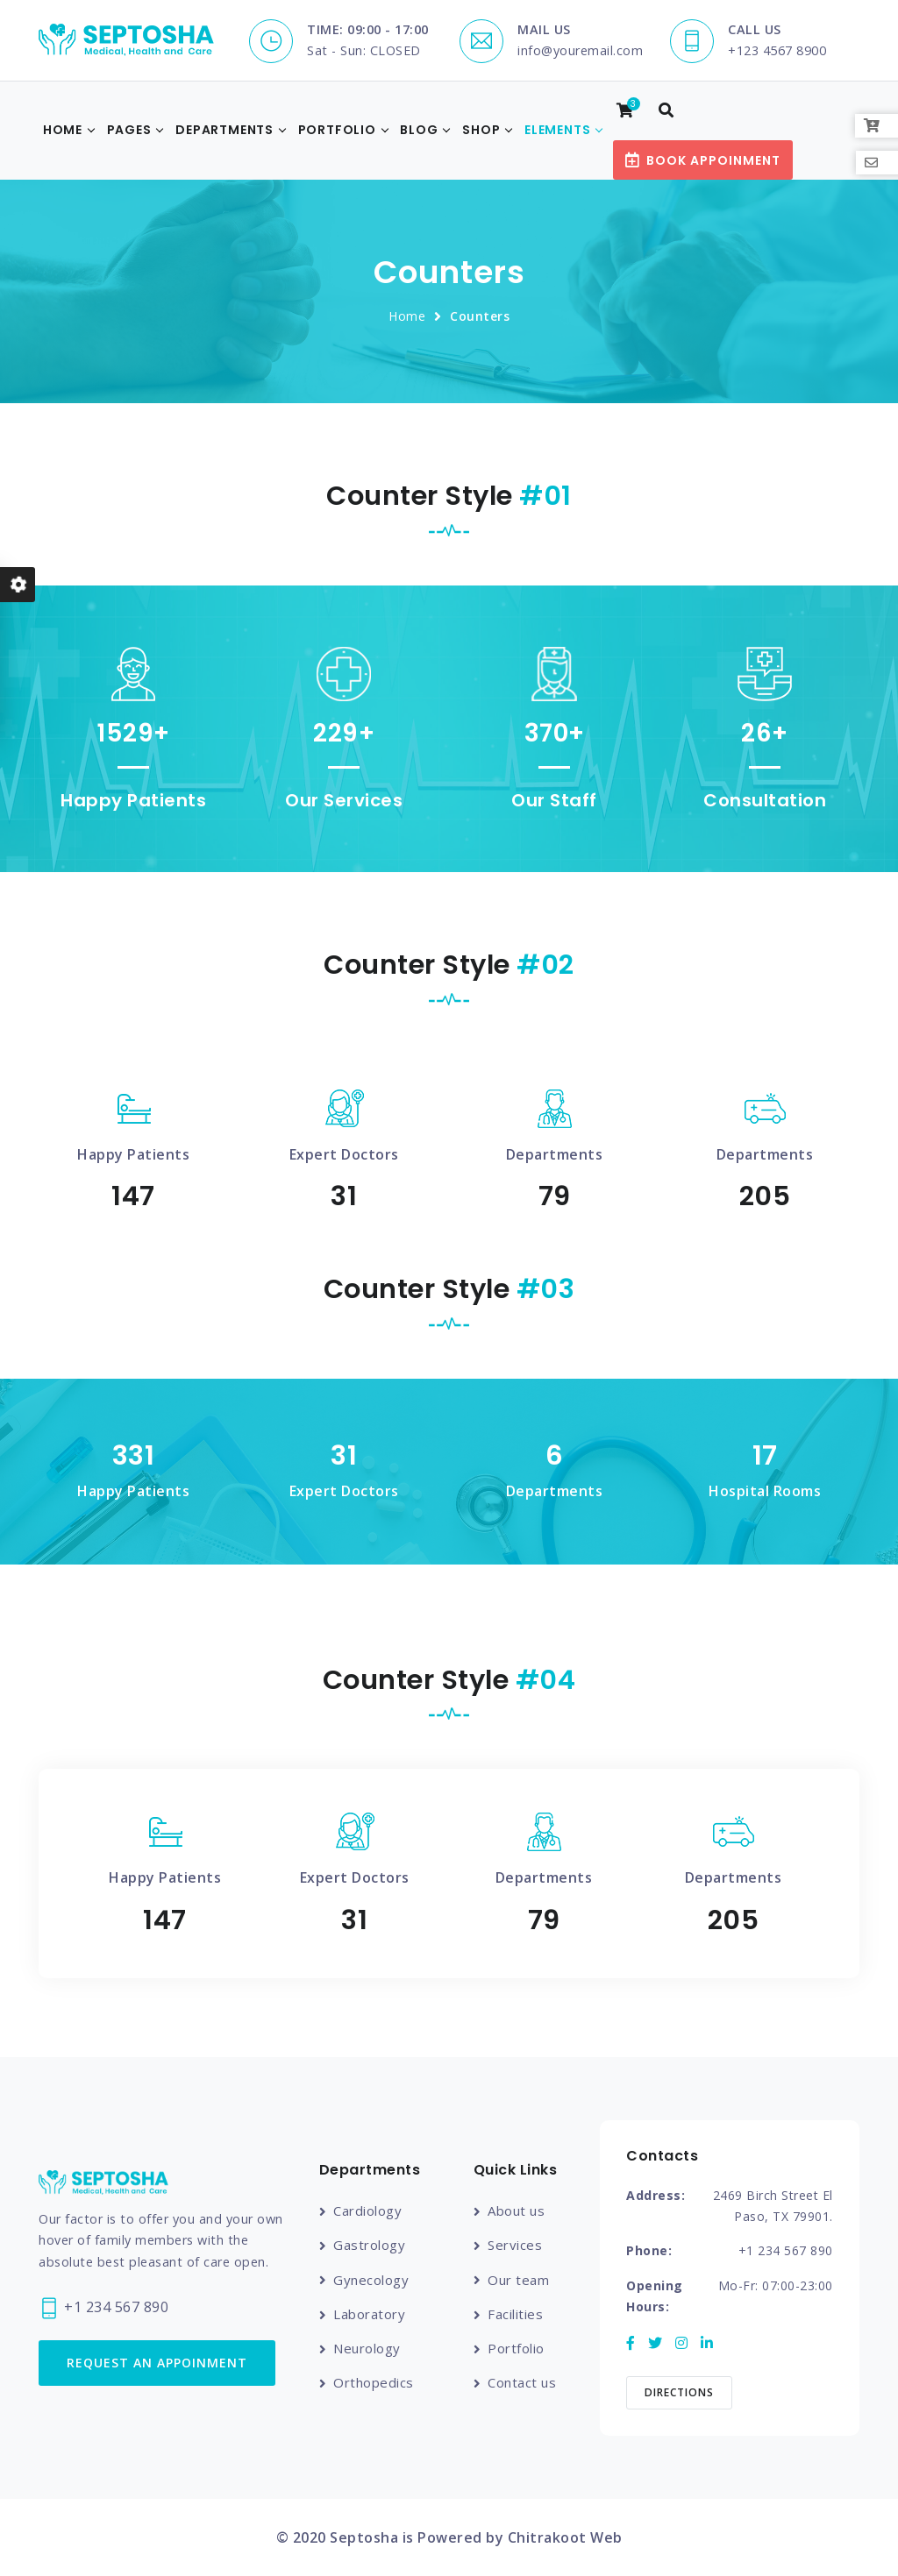 The image size is (898, 2576). Describe the element at coordinates (373, 2382) in the screenshot. I see `Orthopedics` at that location.